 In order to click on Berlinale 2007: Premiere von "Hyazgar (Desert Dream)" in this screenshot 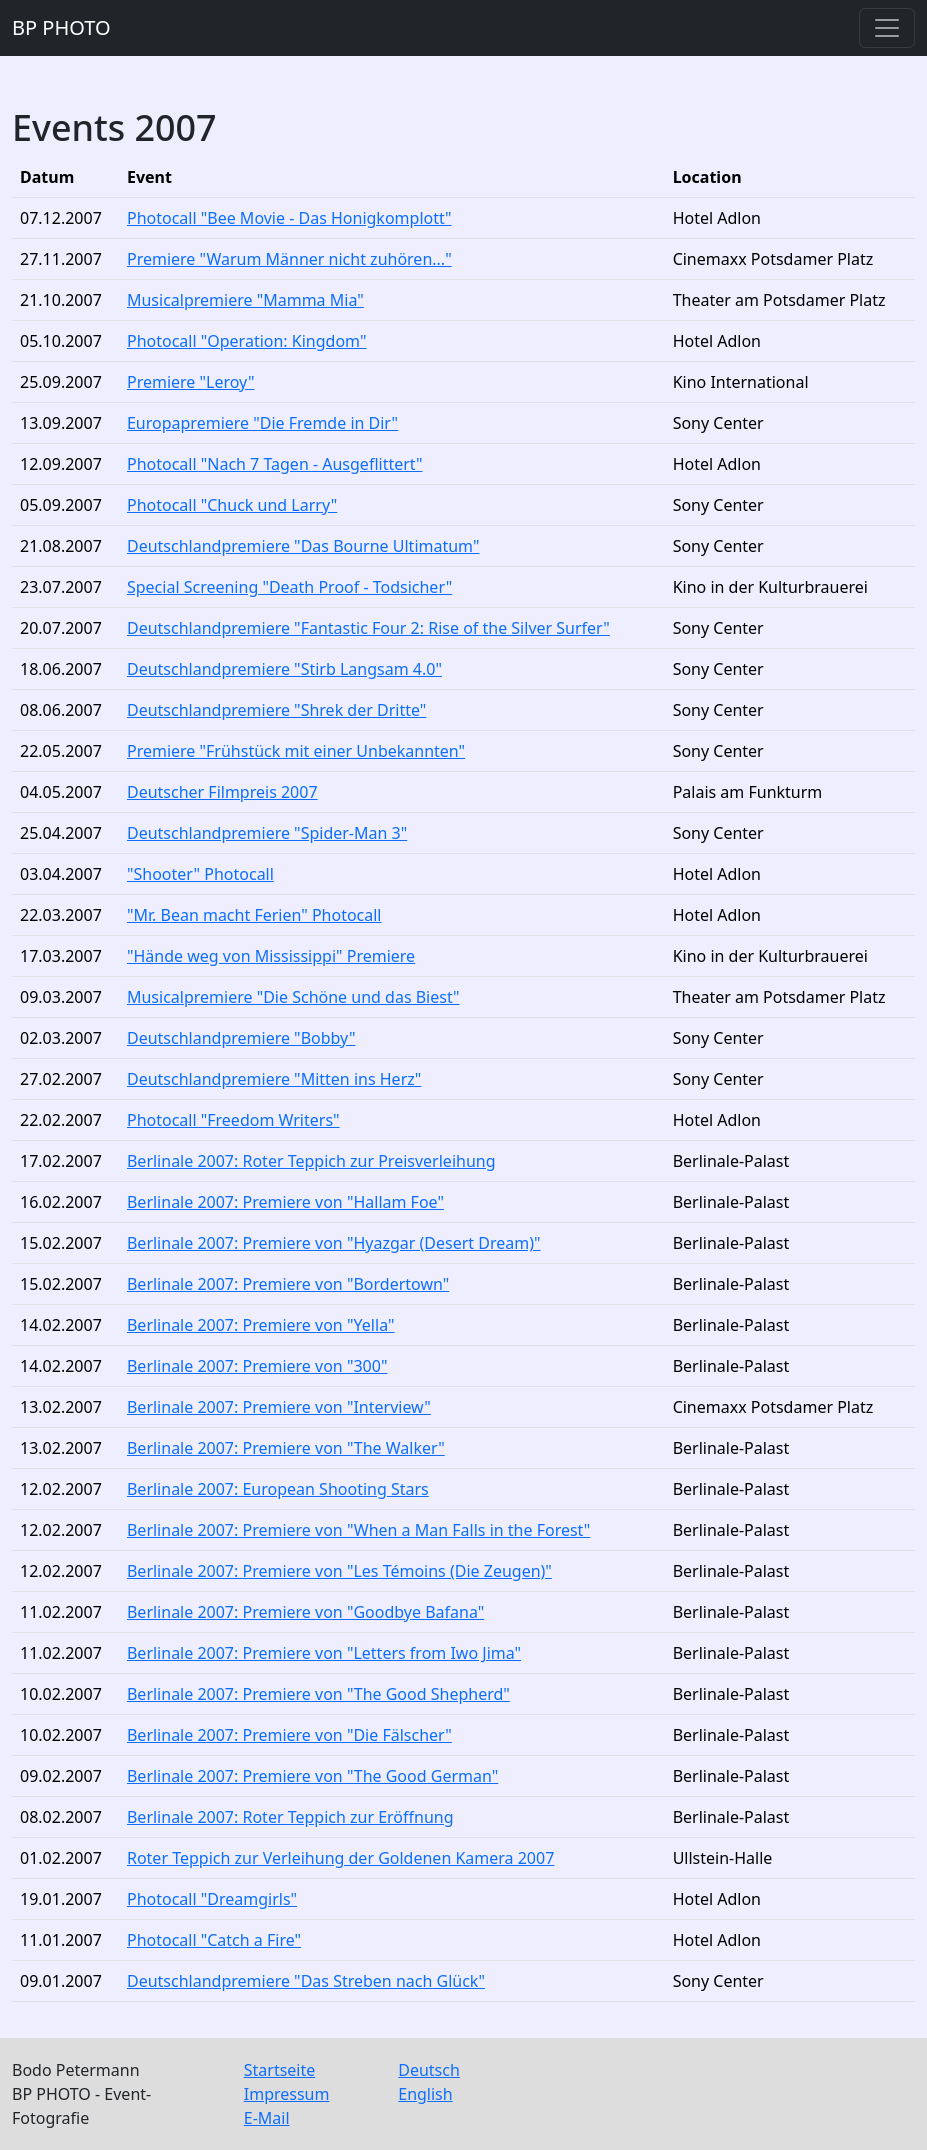, I will do `click(334, 1243)`.